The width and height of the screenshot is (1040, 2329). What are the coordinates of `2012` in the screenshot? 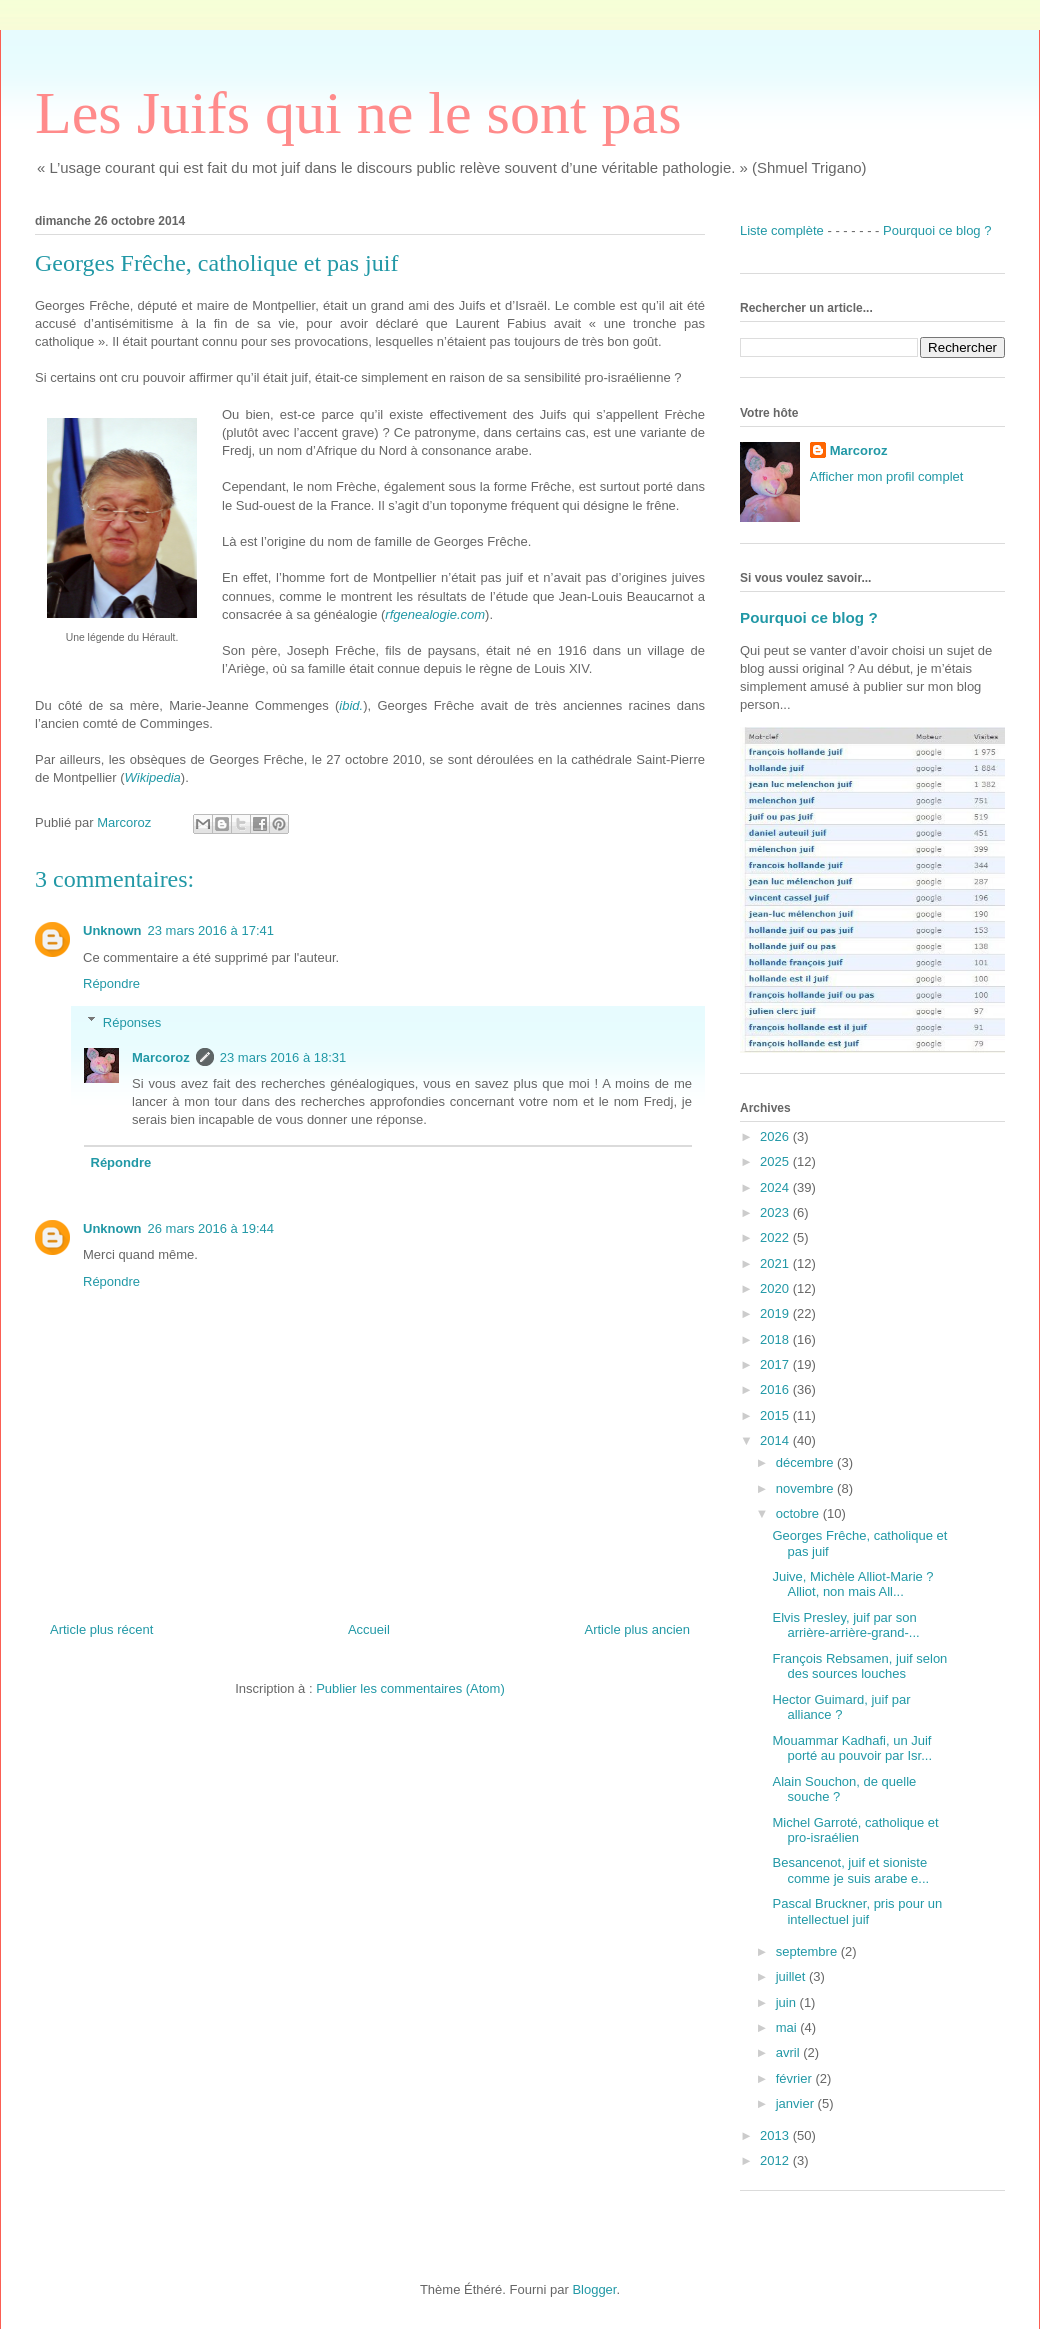 It's located at (776, 2160).